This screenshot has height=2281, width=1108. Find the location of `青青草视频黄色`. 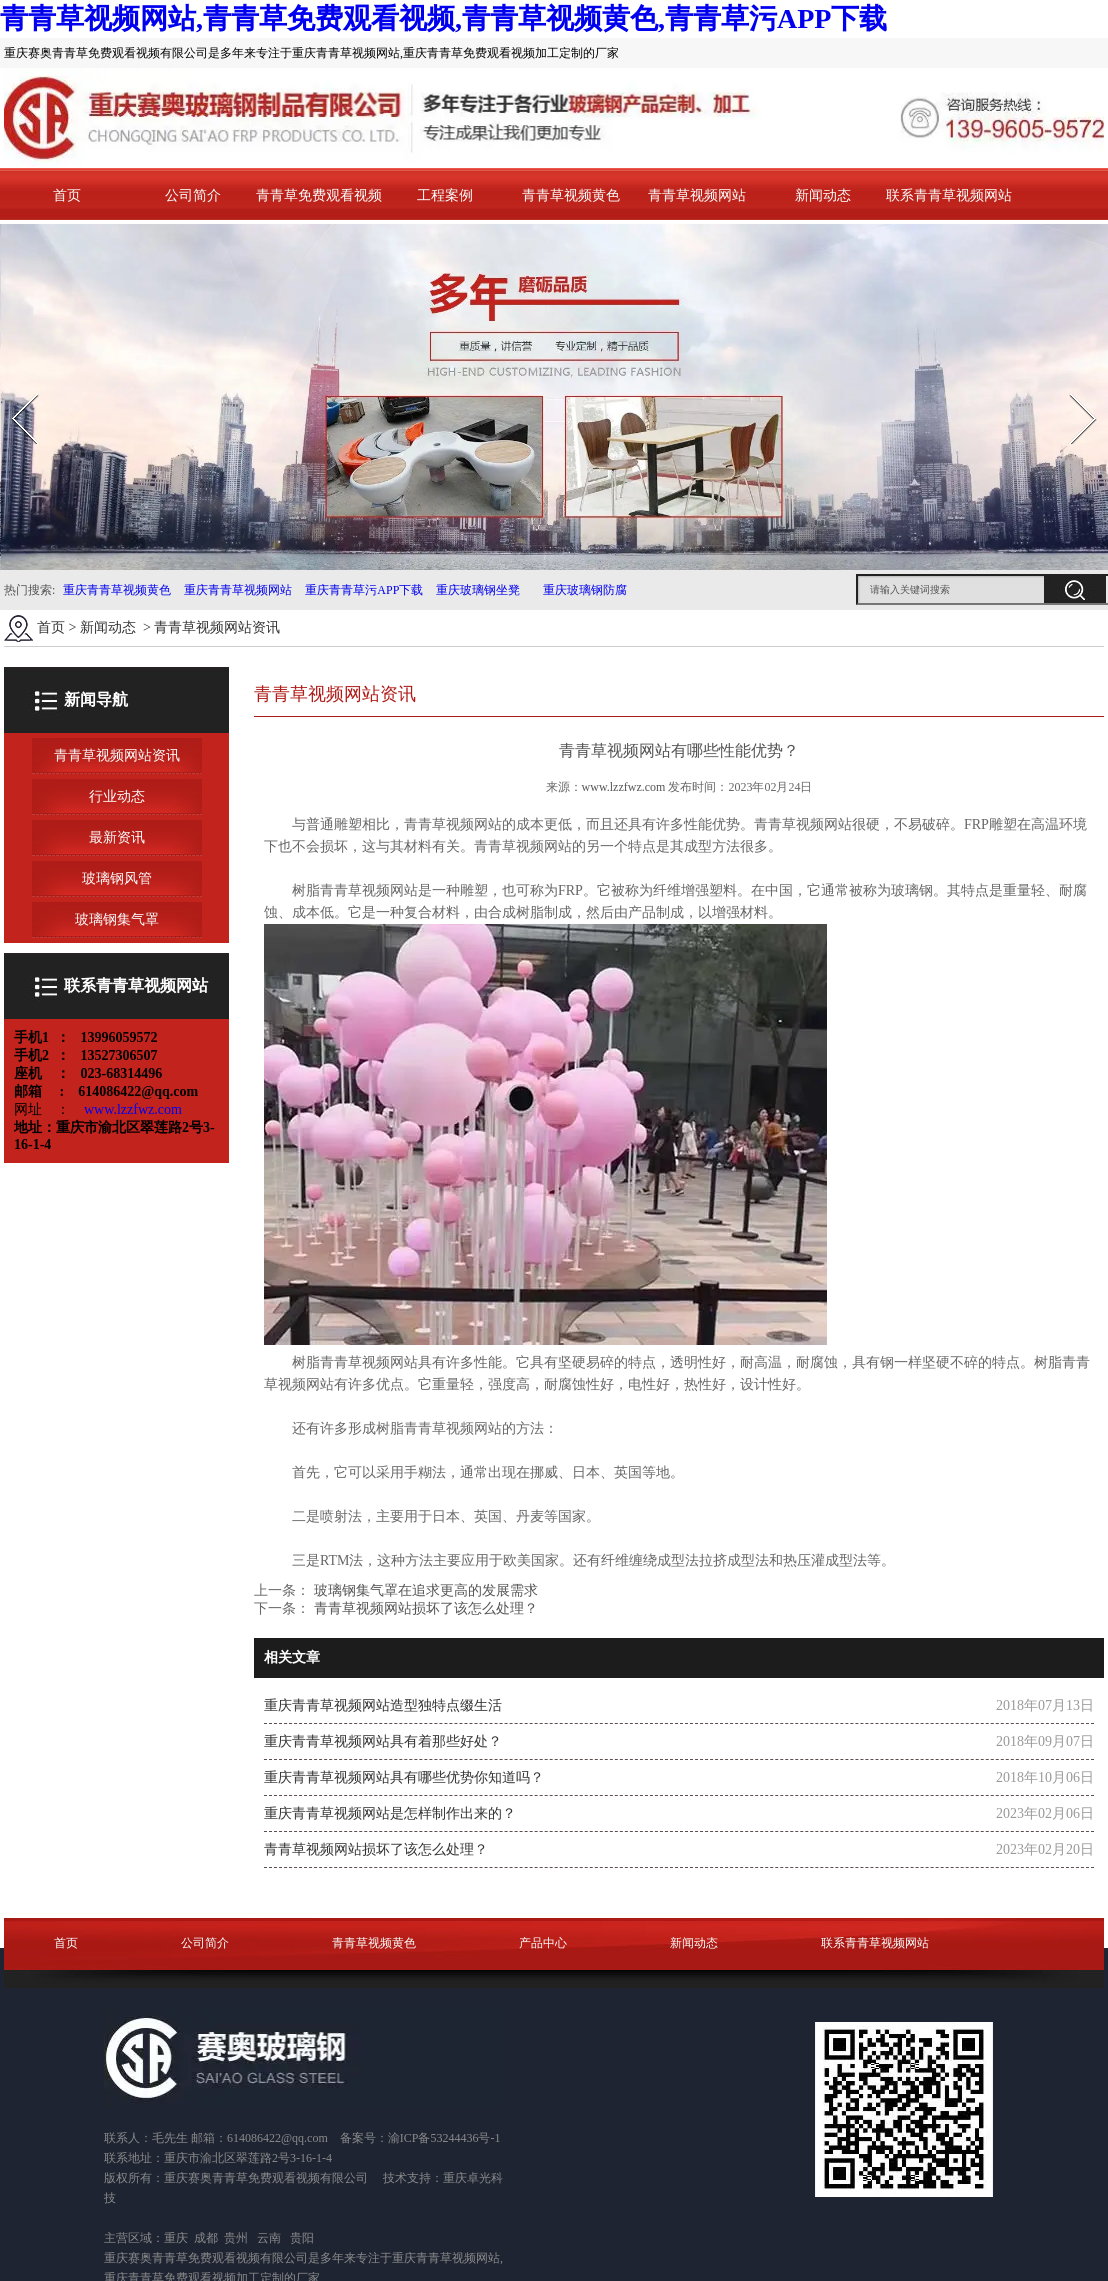

青青草视频黄色 is located at coordinates (571, 195).